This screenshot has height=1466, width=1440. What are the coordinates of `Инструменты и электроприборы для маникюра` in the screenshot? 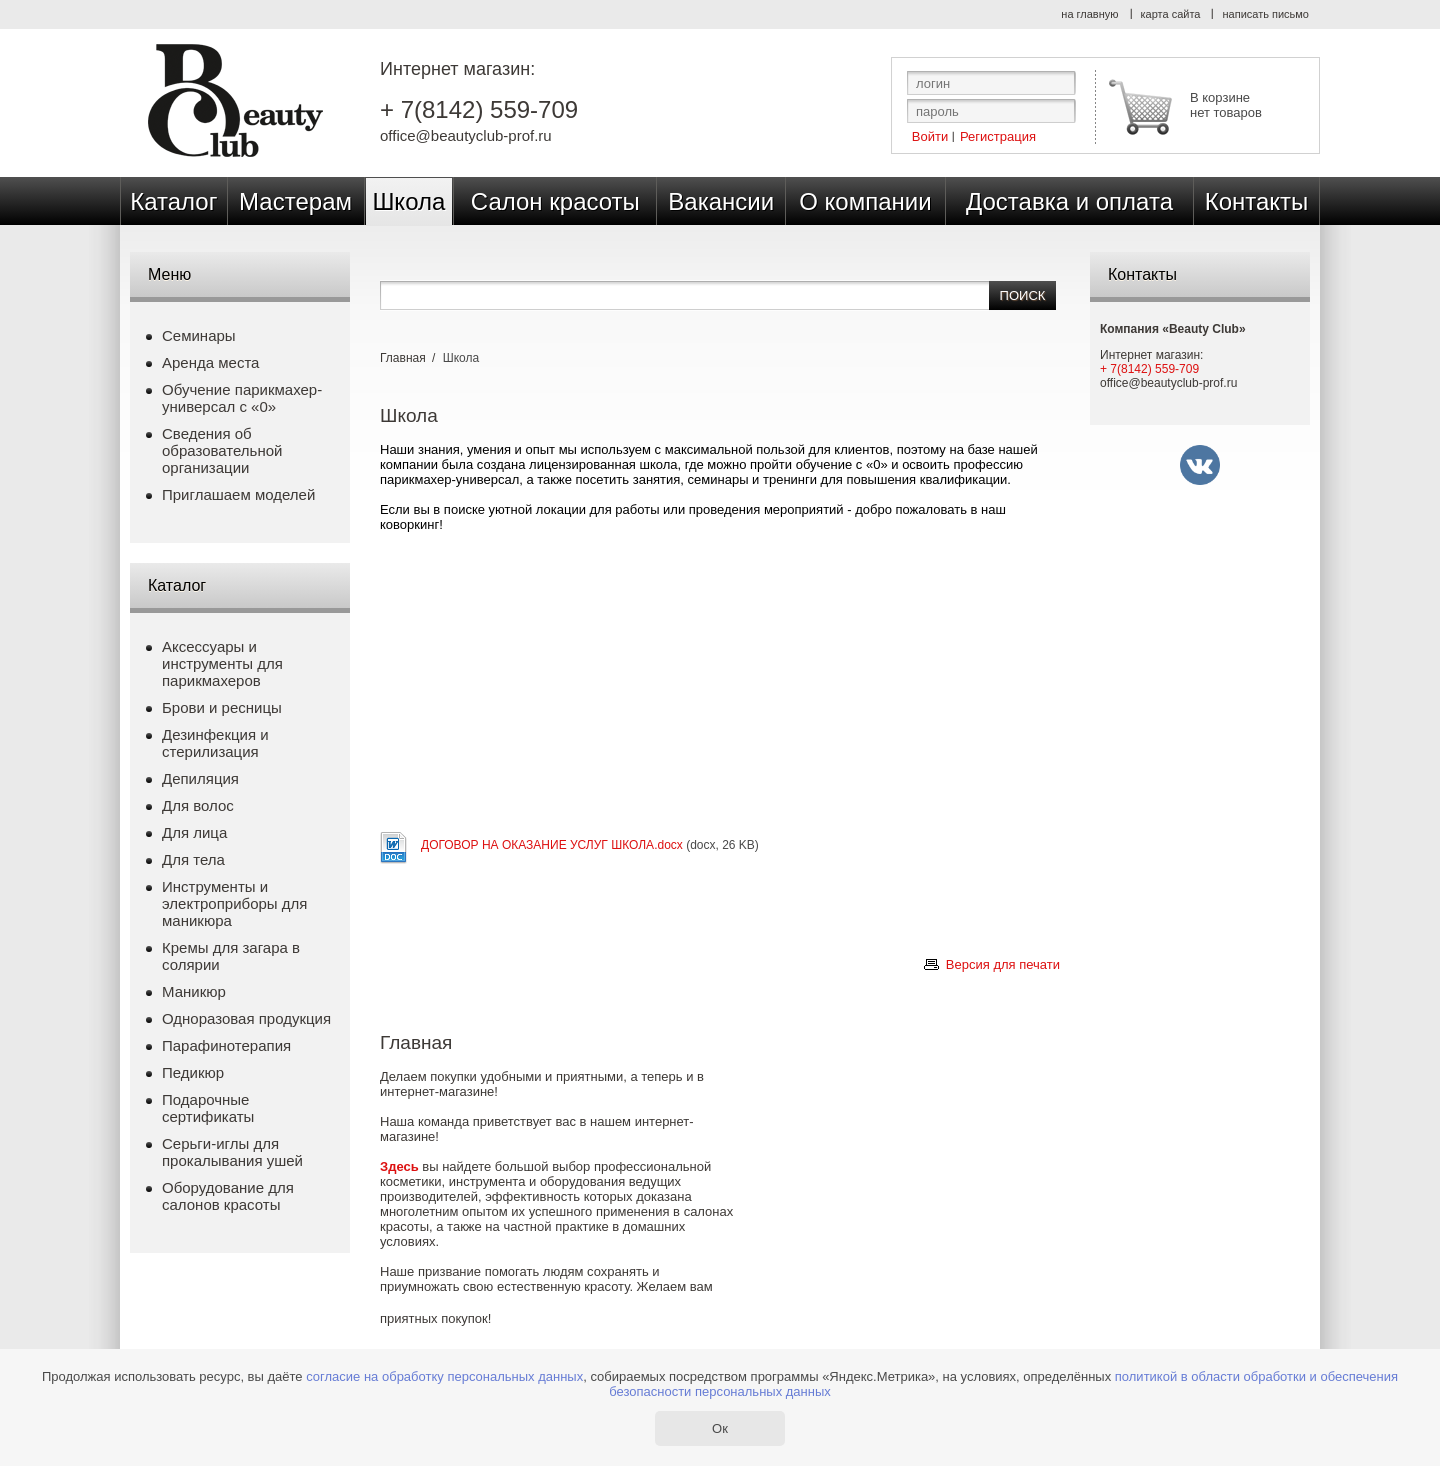 It's located at (234, 903).